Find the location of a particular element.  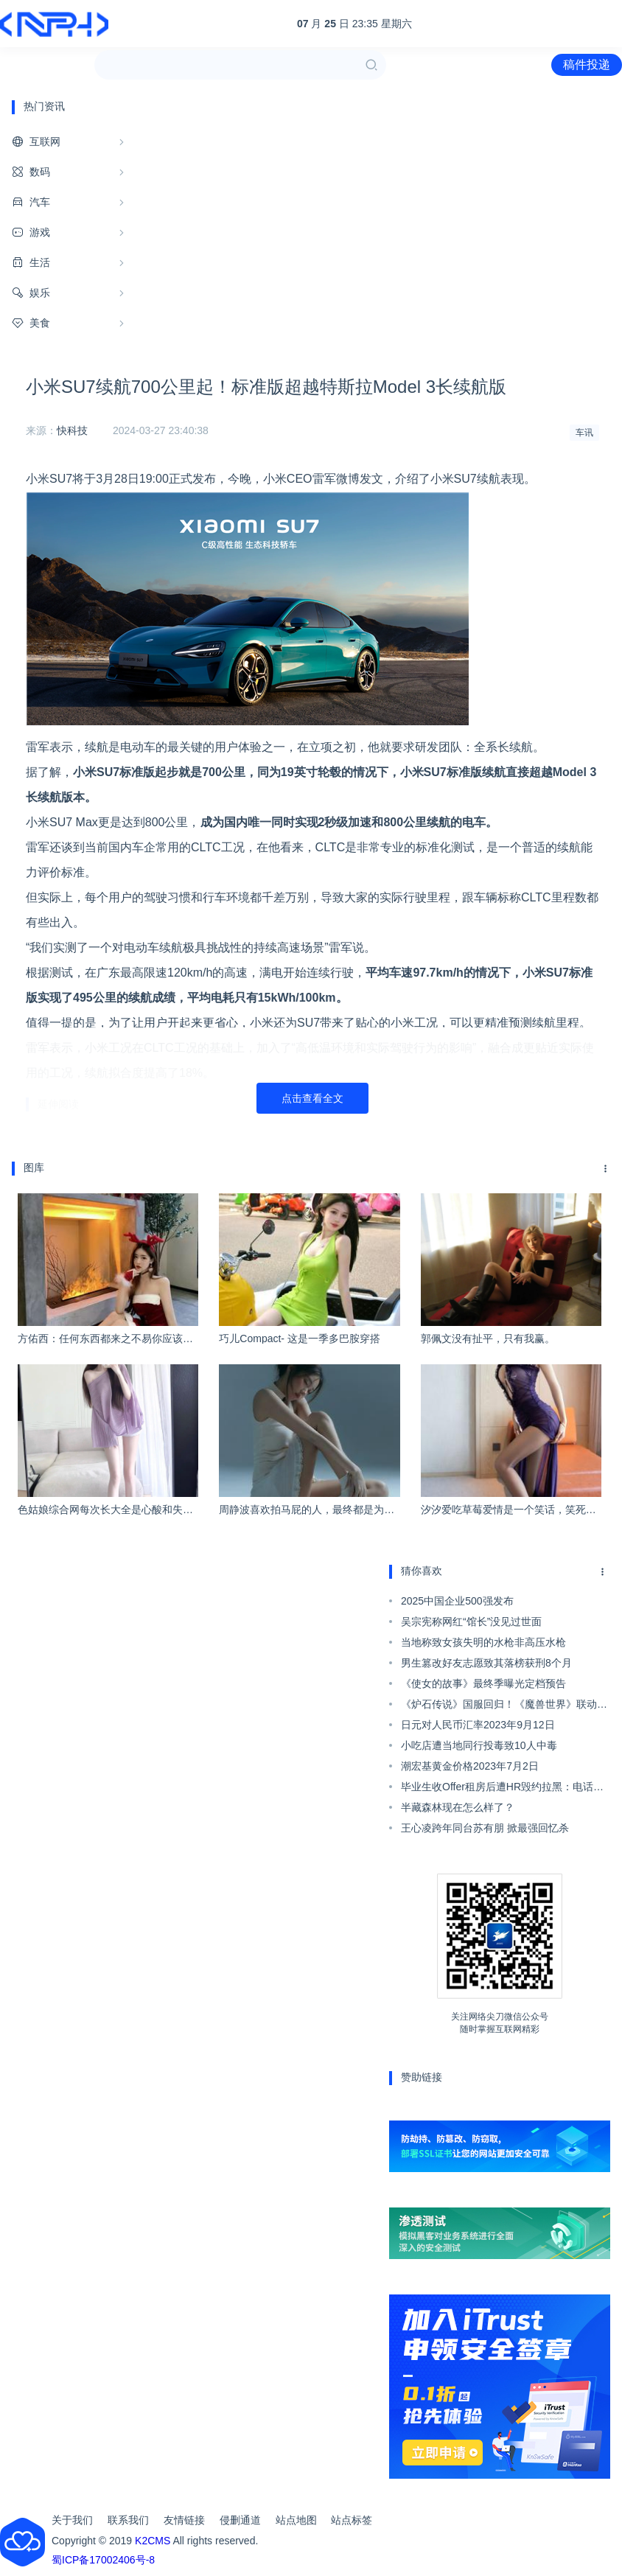

侵删通道 is located at coordinates (240, 2520).